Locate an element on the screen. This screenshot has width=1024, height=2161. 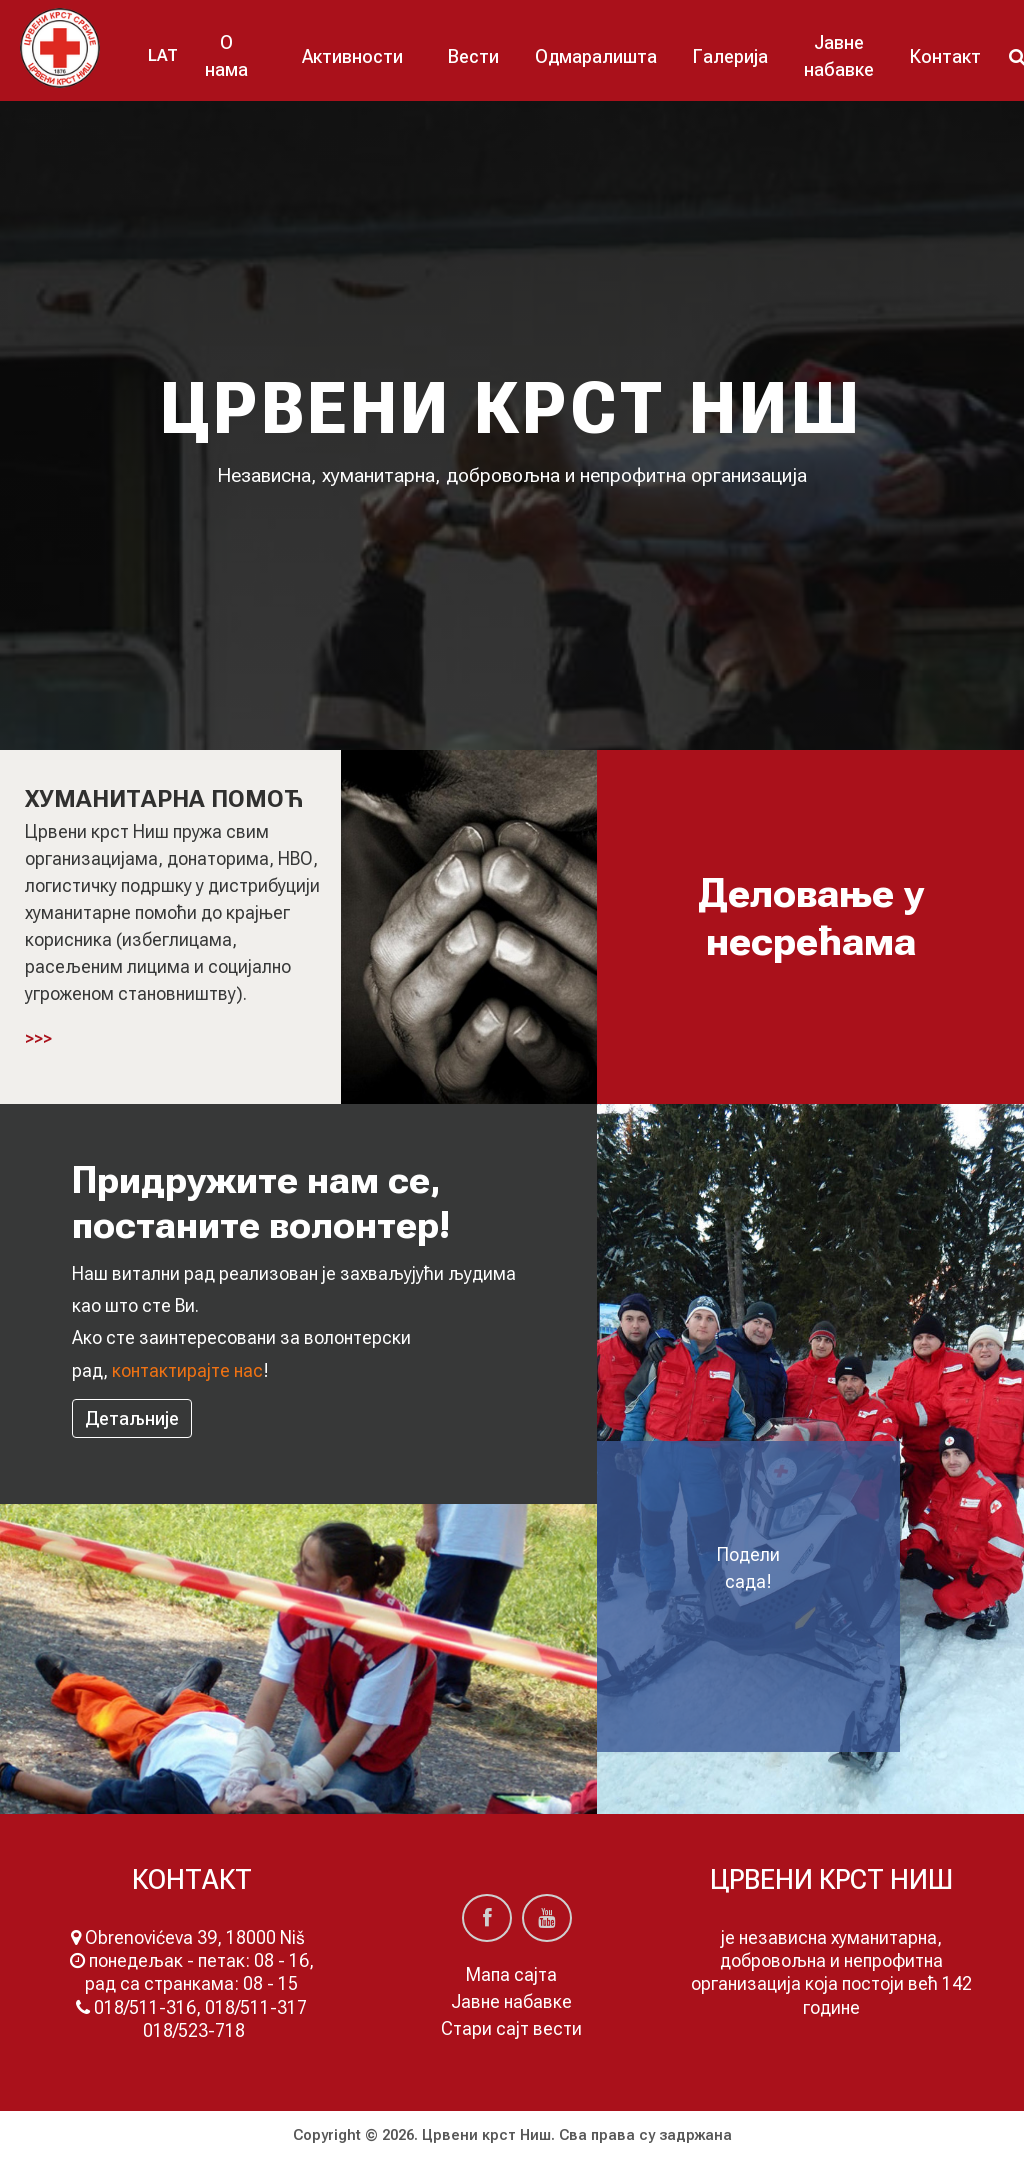
Вести is located at coordinates (473, 56).